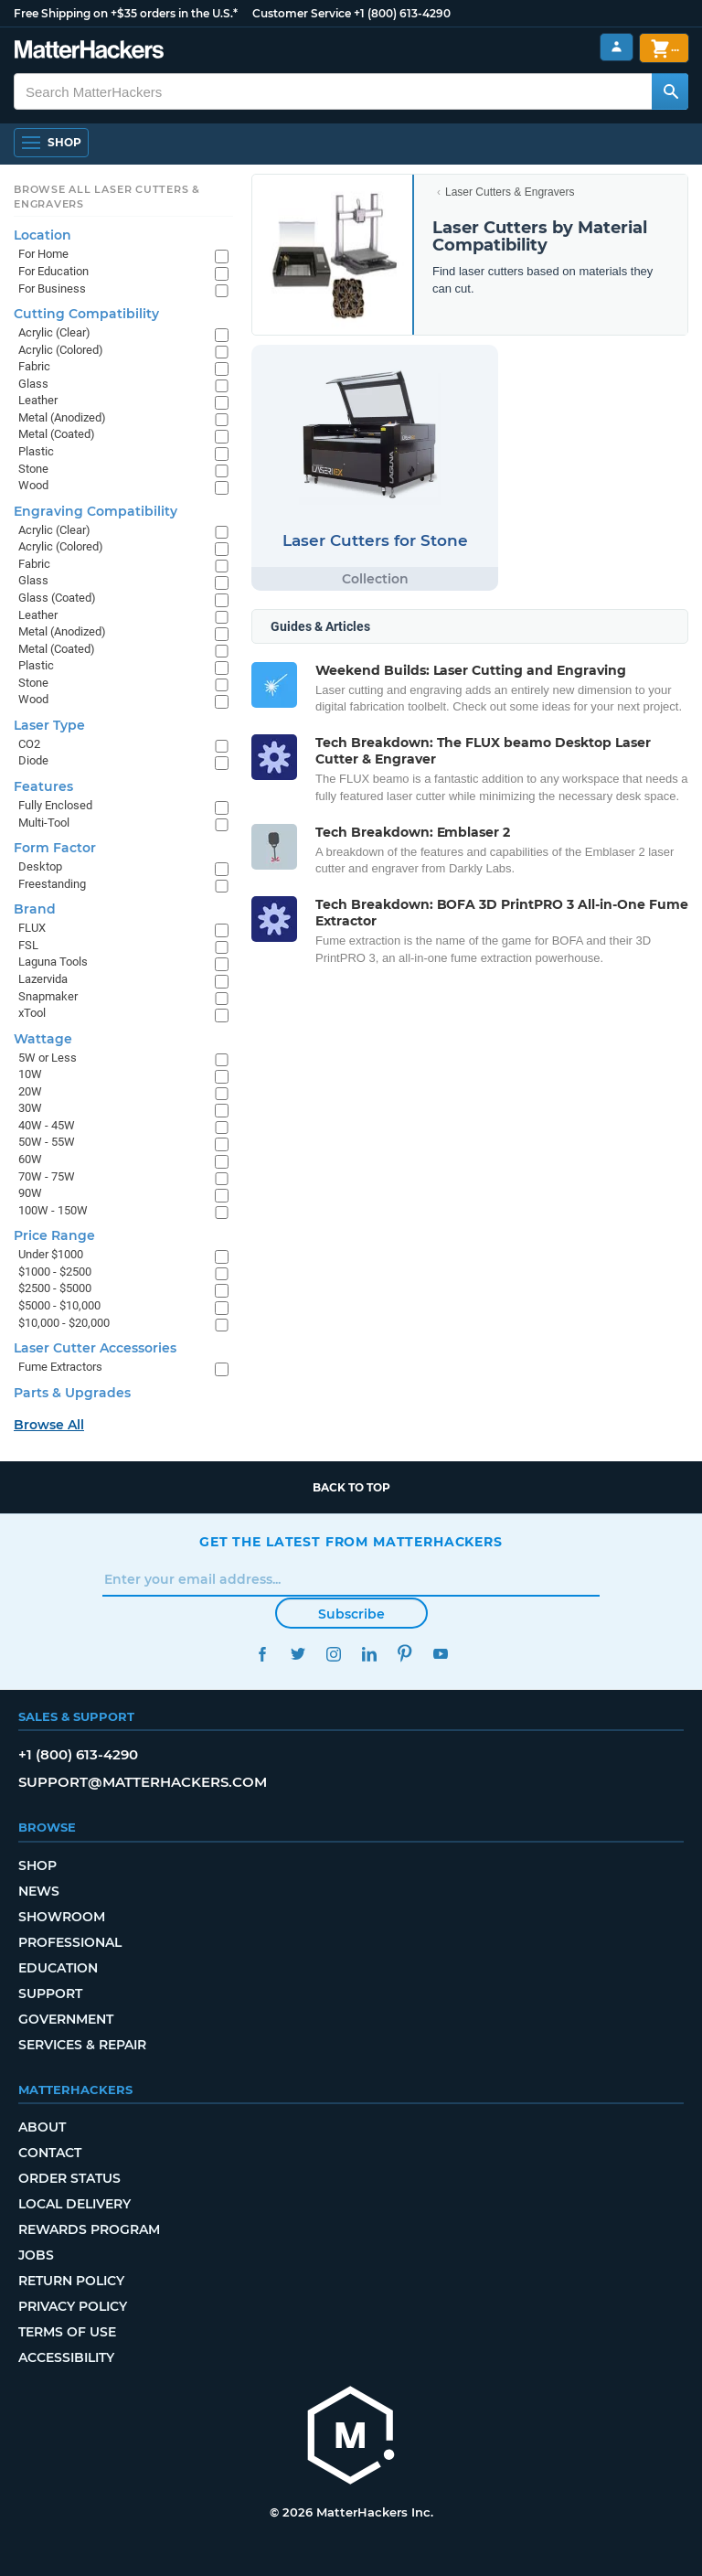 The image size is (702, 2576). What do you see at coordinates (70, 1942) in the screenshot?
I see `Professional` at bounding box center [70, 1942].